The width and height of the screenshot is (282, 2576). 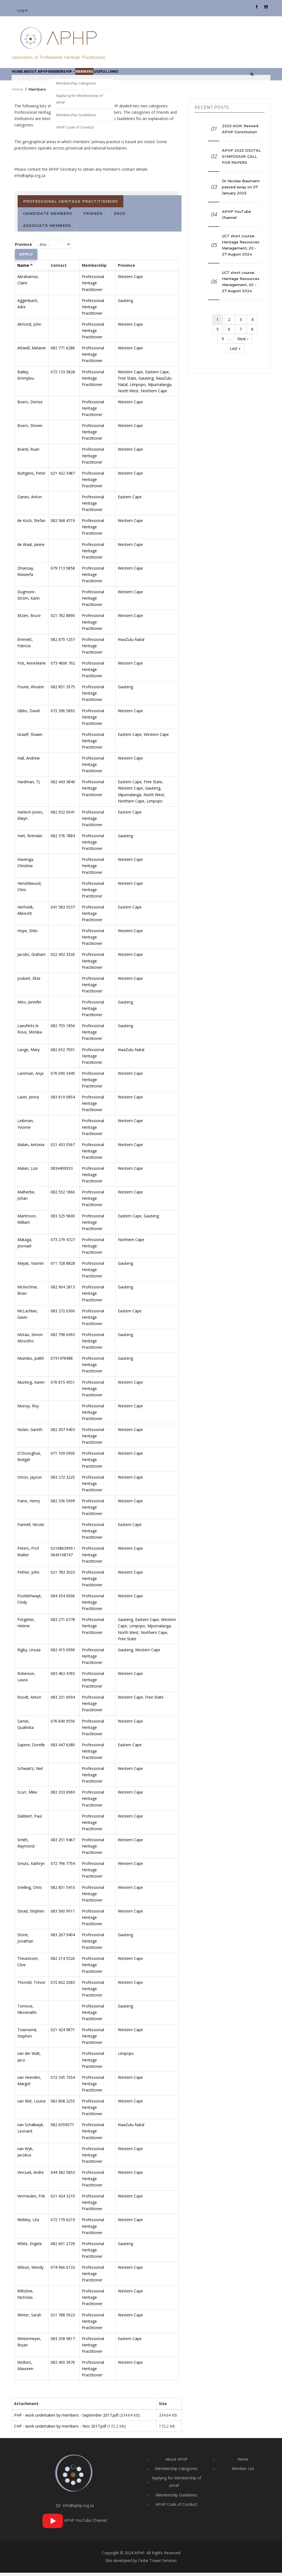 I want to click on 083 251 9467, so click(x=63, y=1843).